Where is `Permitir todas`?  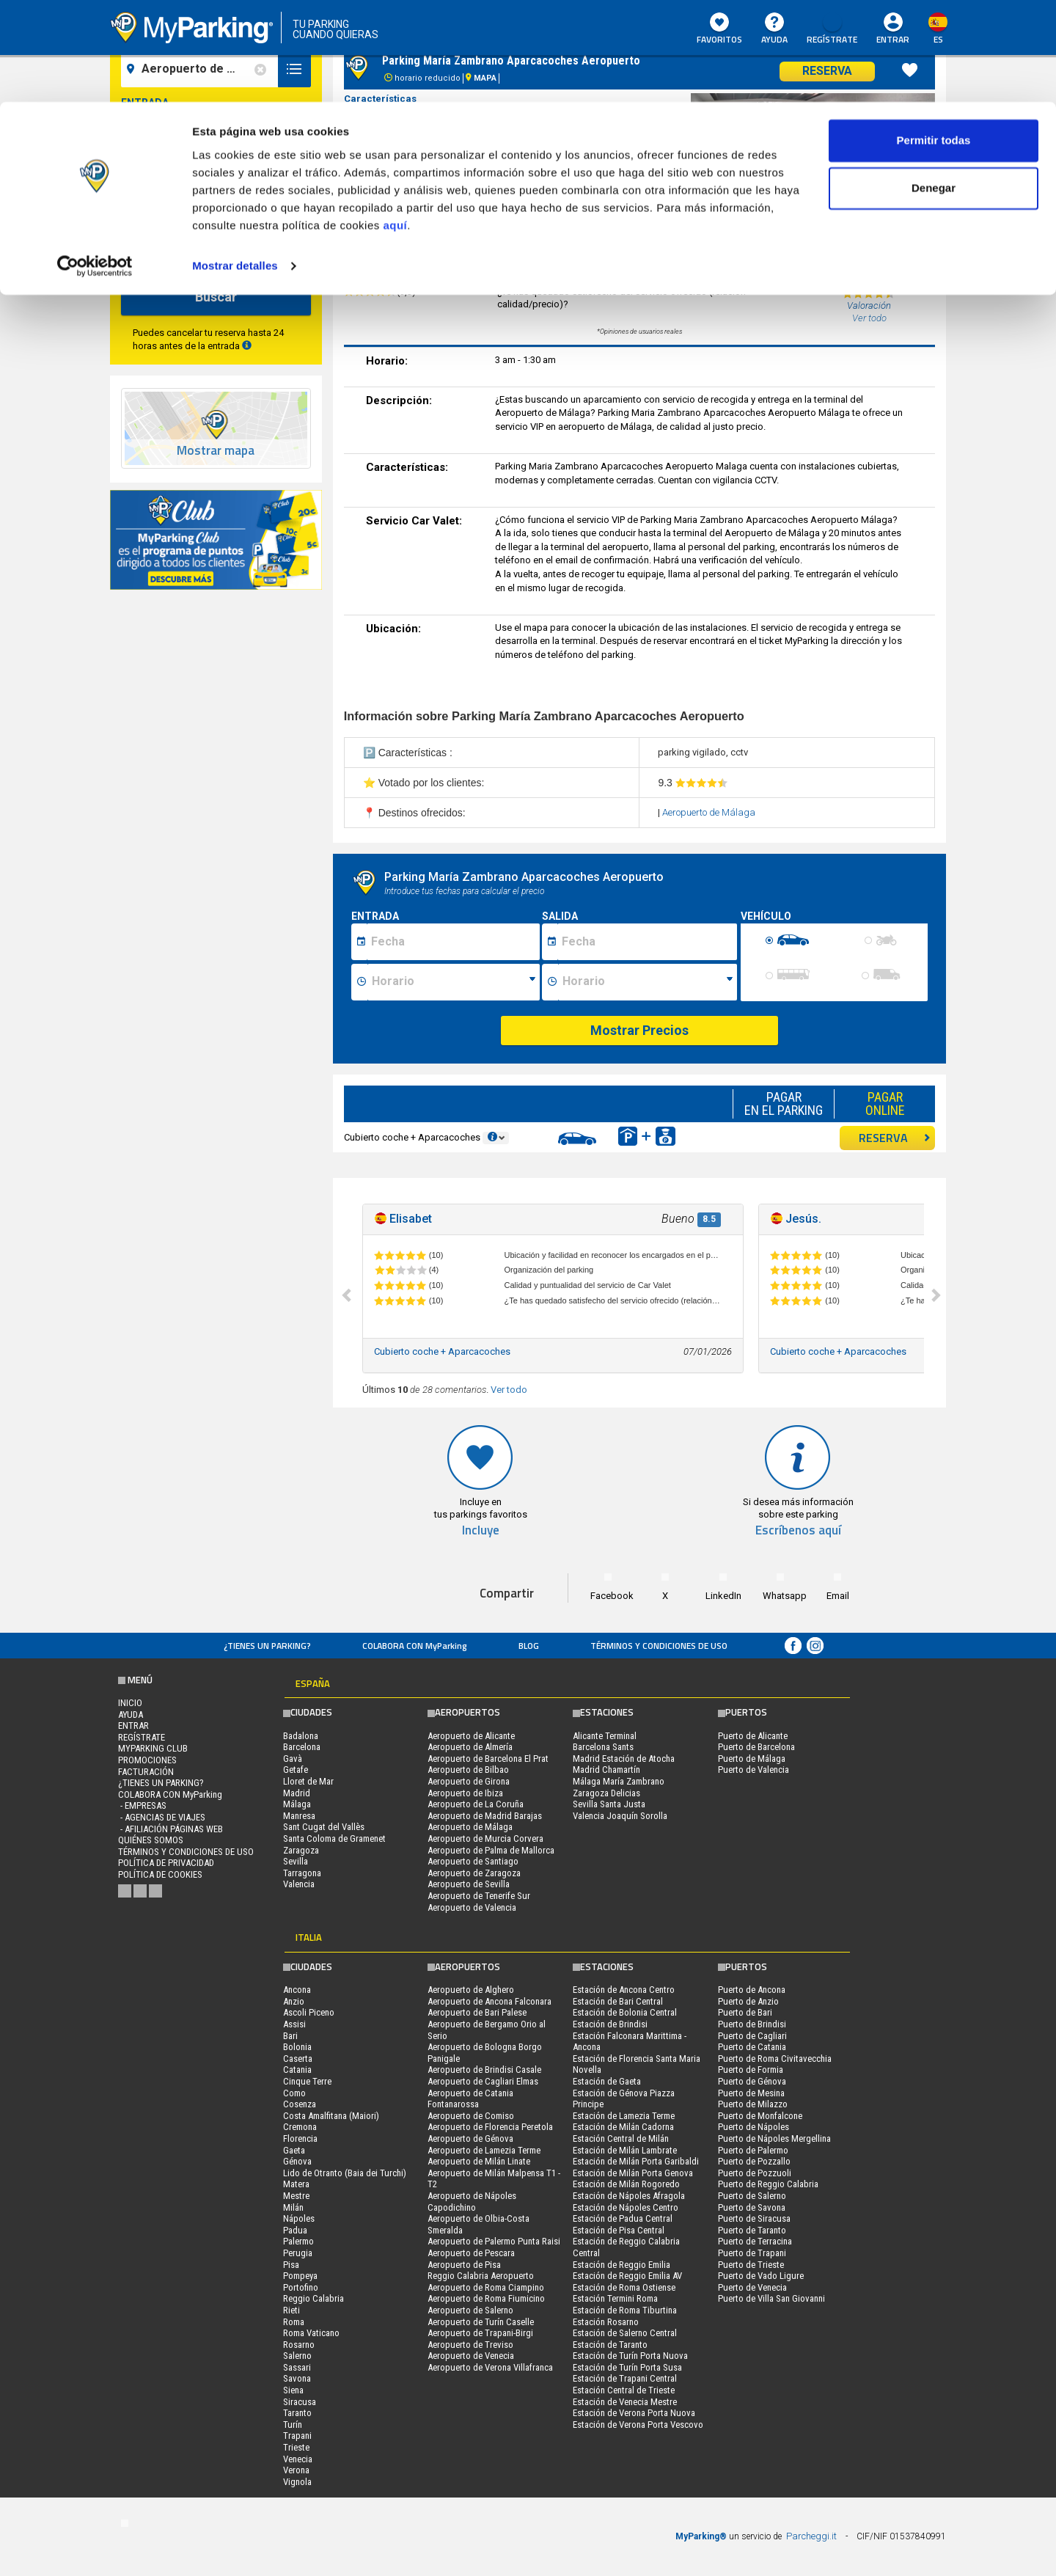
Permitir todas is located at coordinates (934, 38).